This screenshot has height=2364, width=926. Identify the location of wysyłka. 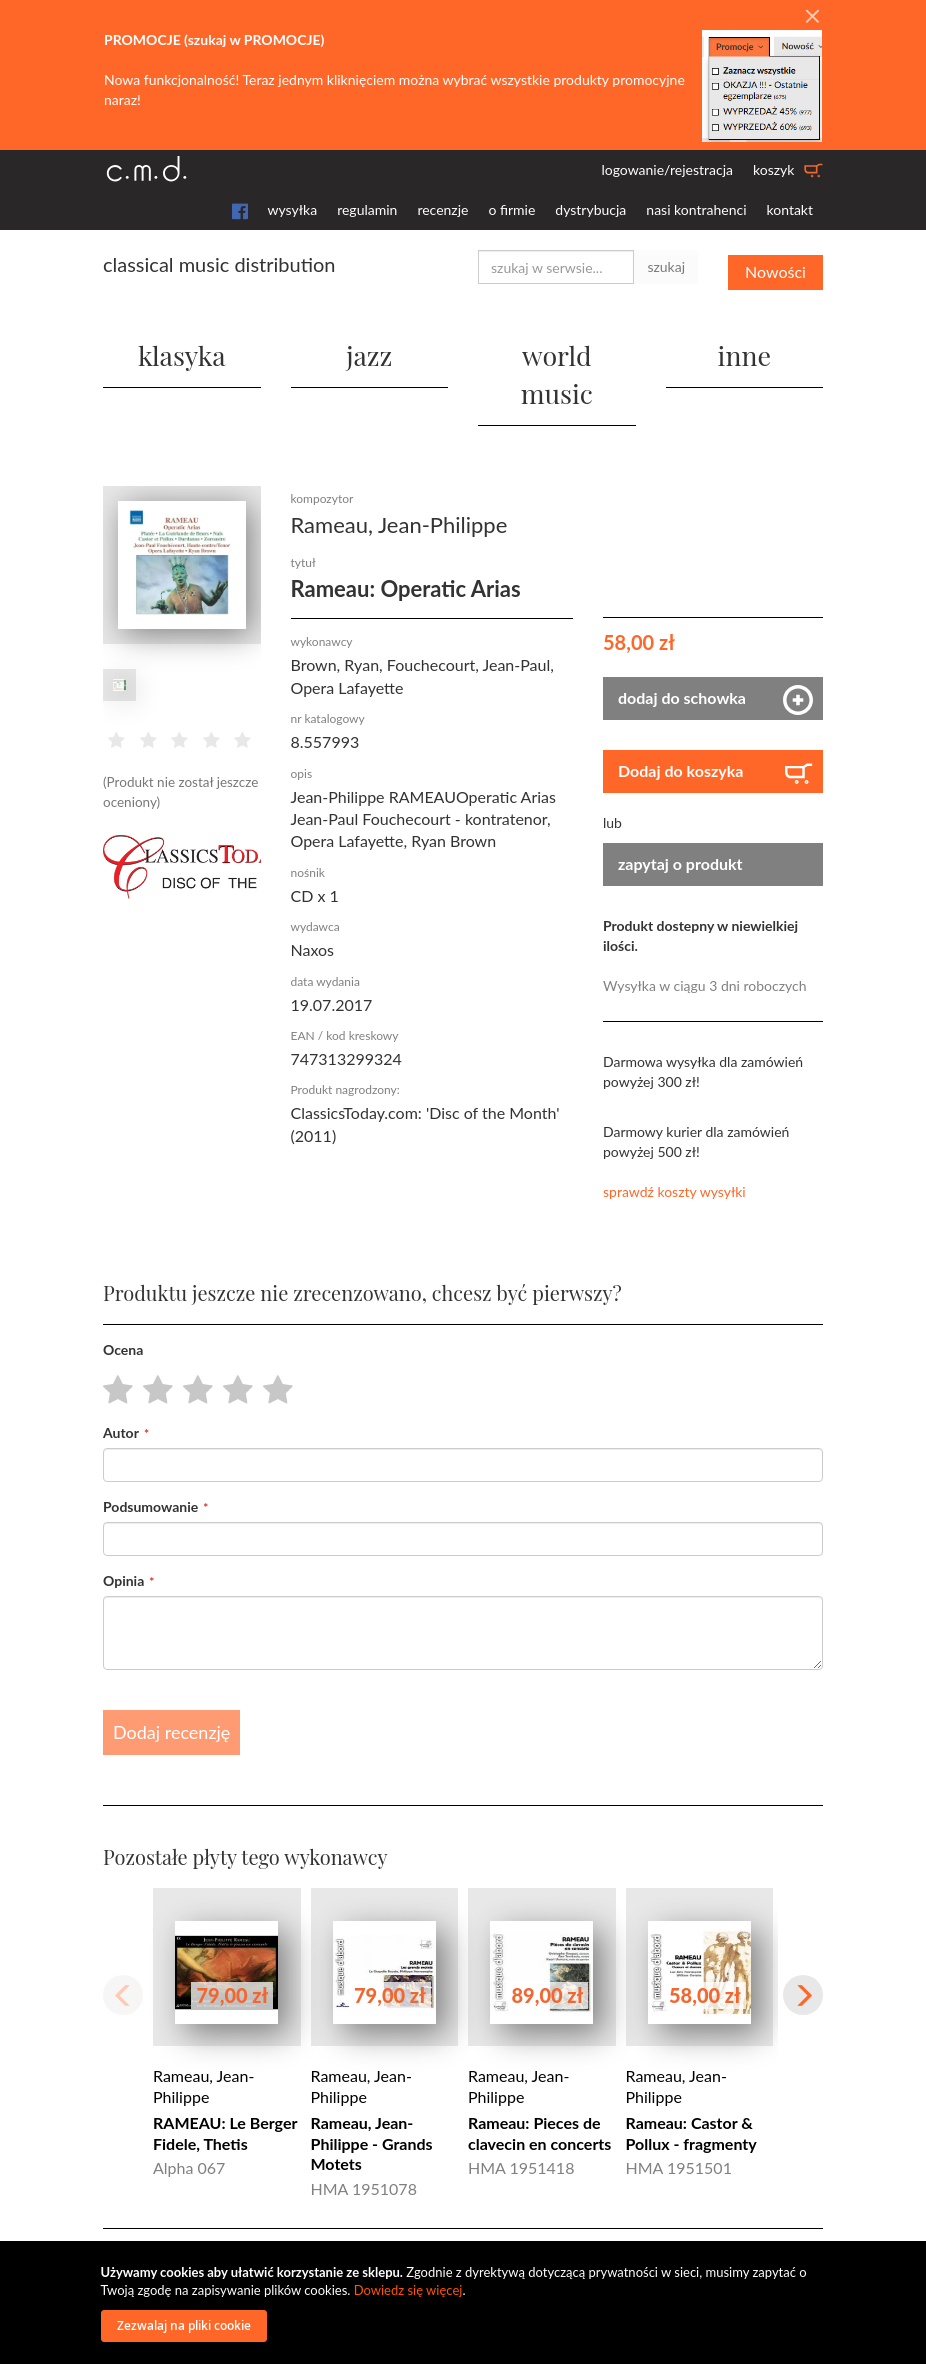
(293, 209).